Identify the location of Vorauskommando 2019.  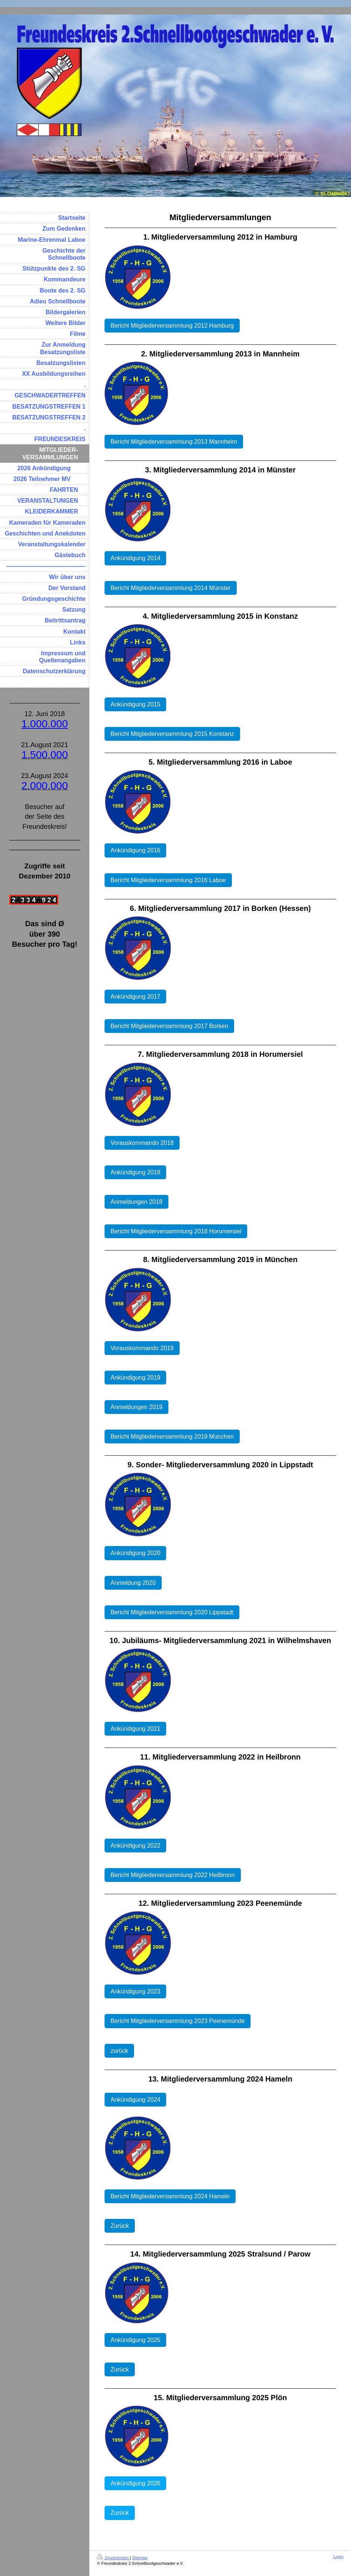
(142, 1348).